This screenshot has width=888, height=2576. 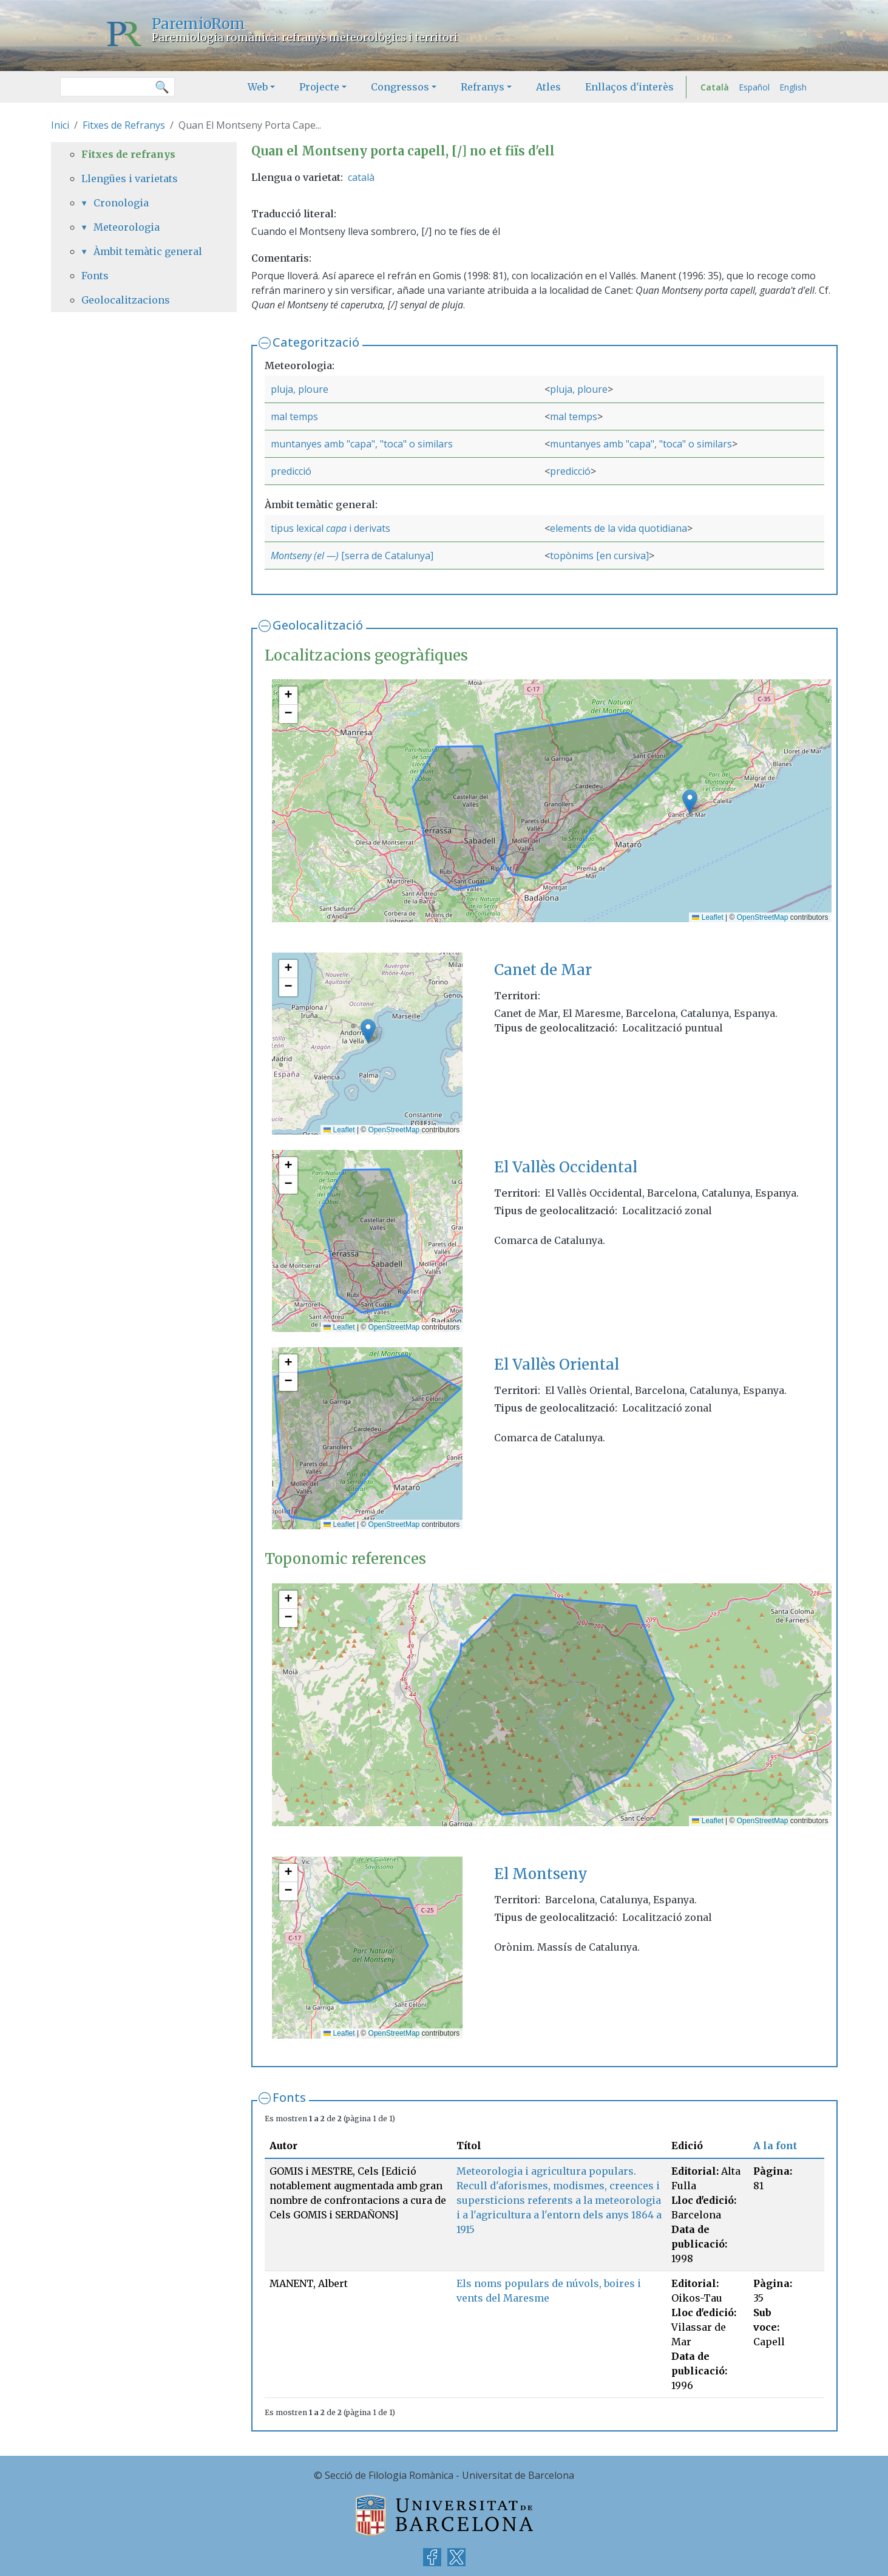 I want to click on muntanyes amb "capa", "toca" o similars, so click(x=362, y=443).